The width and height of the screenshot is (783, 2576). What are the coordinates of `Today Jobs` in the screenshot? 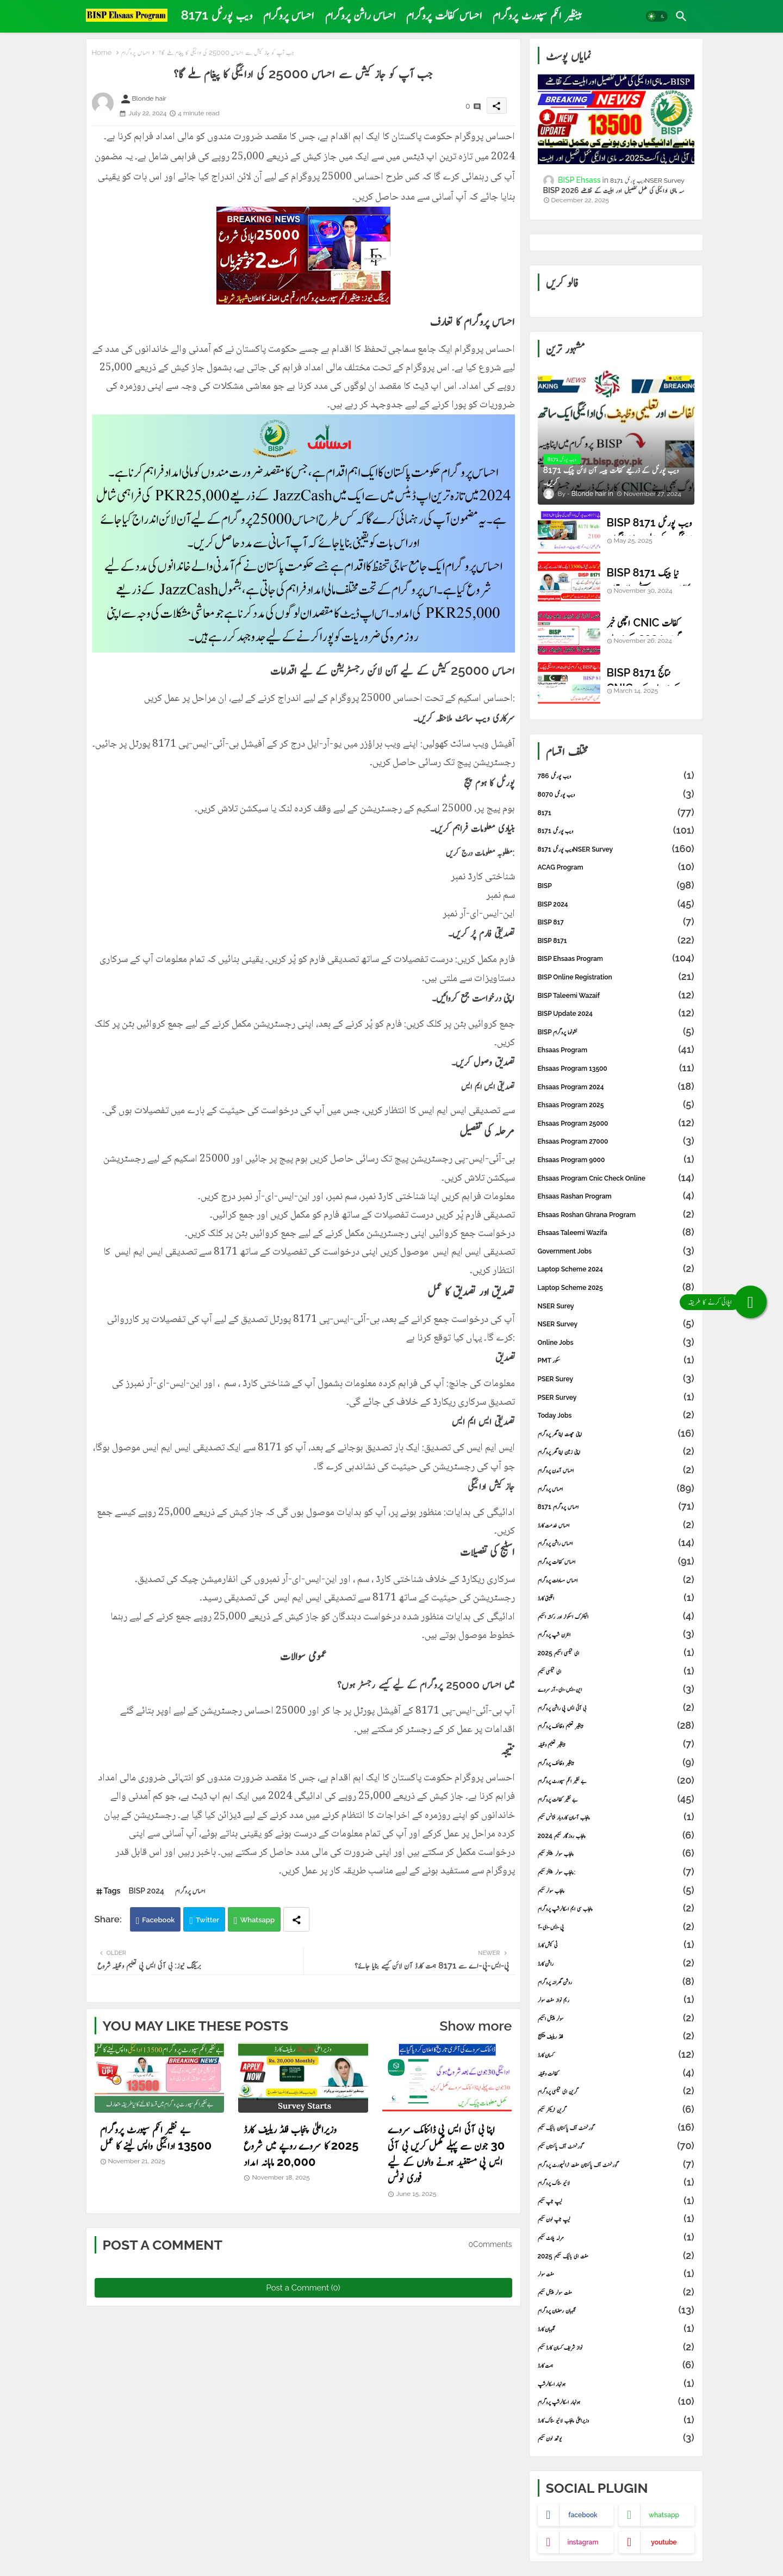 It's located at (616, 1415).